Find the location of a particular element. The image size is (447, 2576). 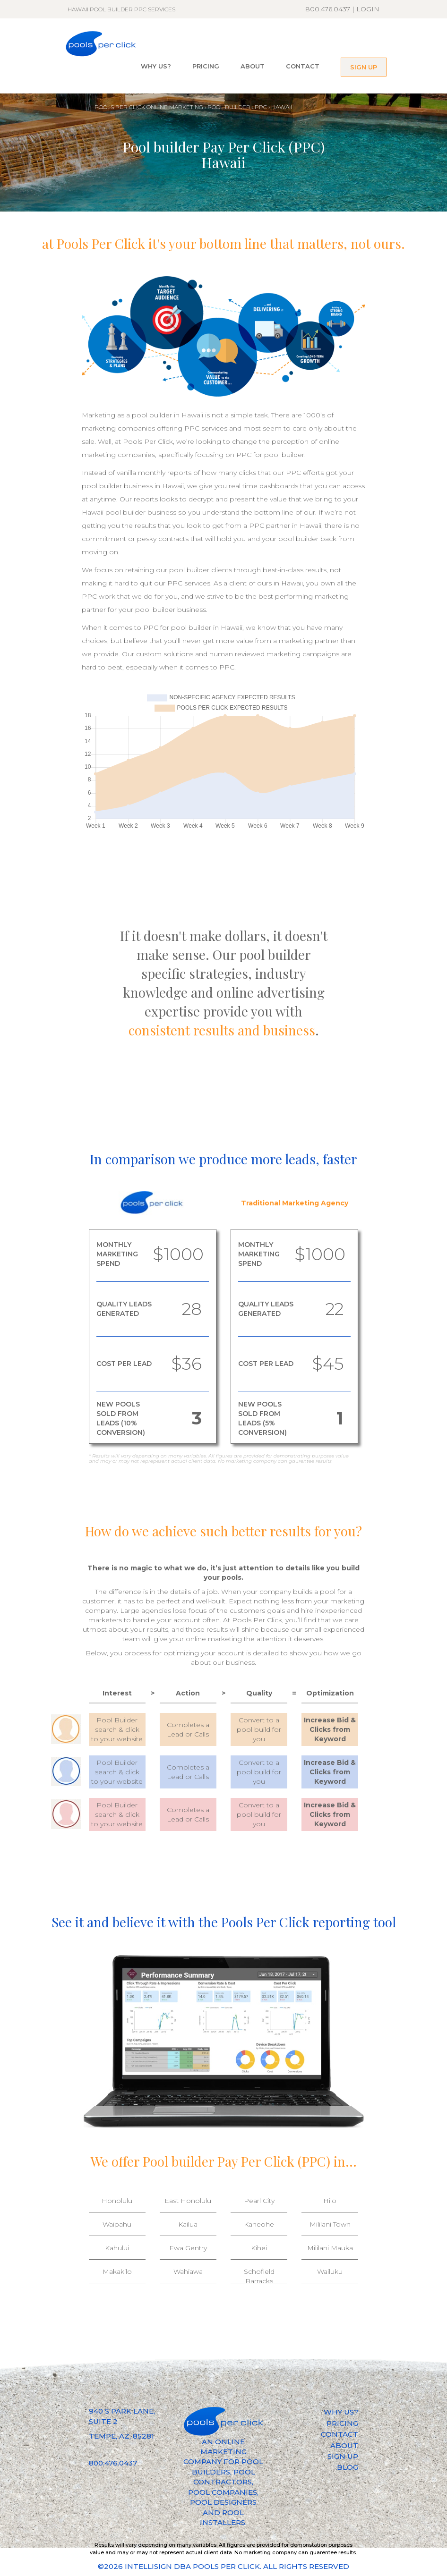

Honolulu is located at coordinates (117, 2200).